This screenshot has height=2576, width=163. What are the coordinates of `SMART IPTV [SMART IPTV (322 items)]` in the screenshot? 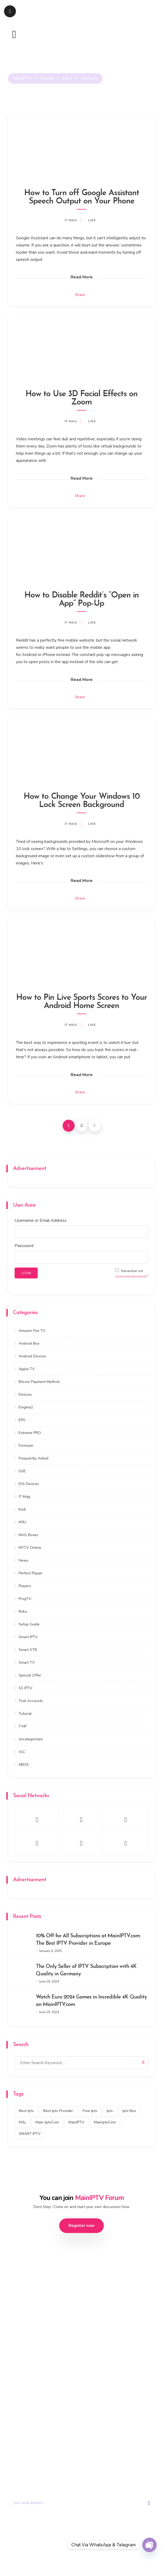 It's located at (30, 2133).